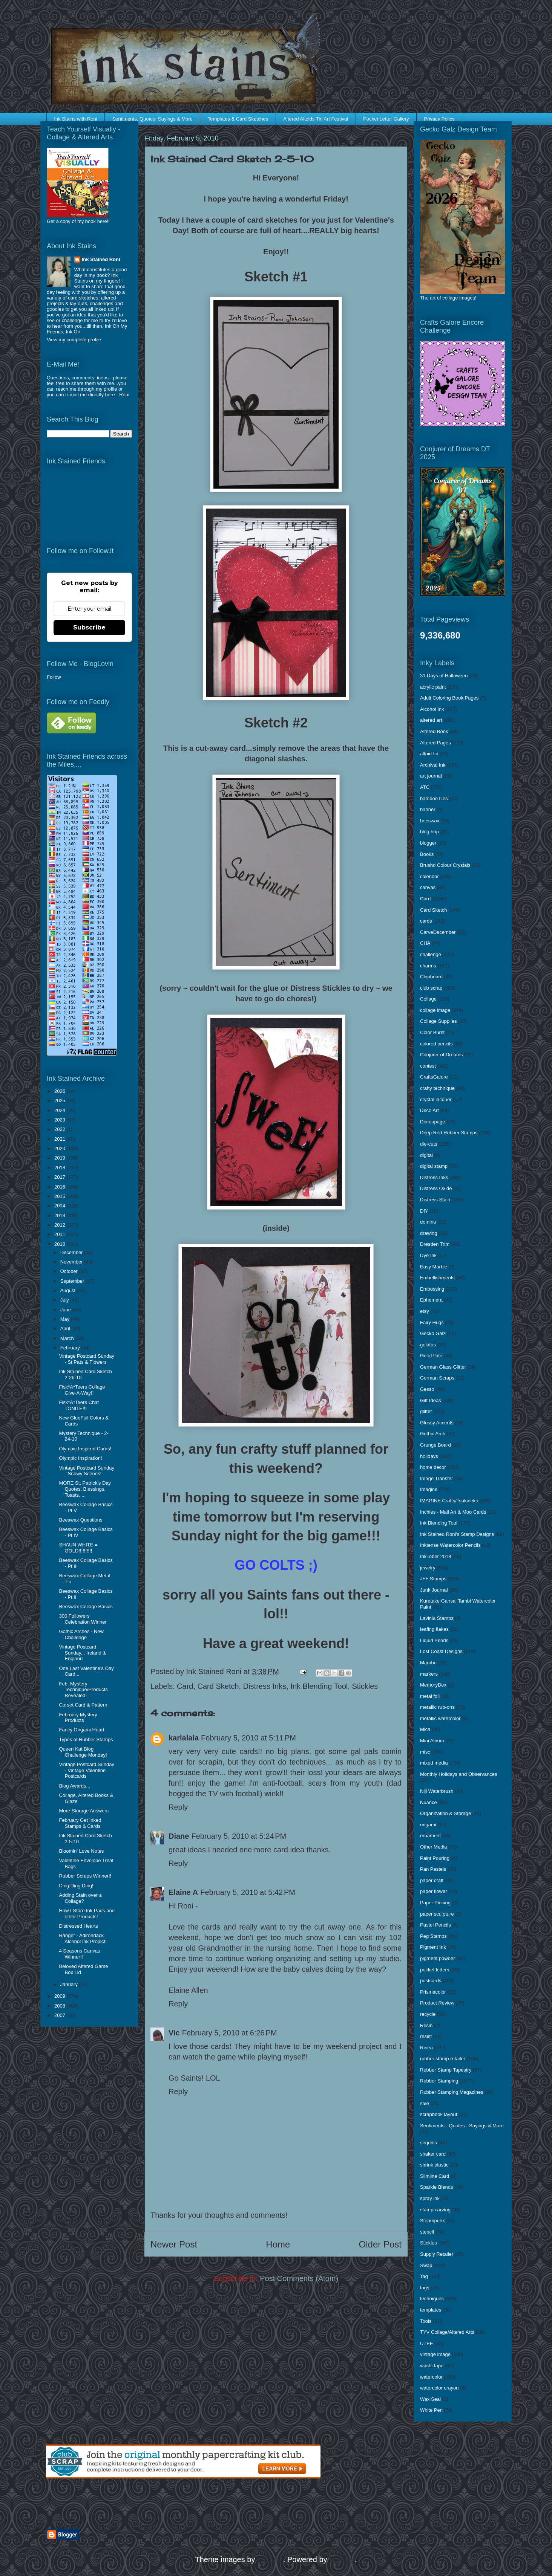 The image size is (552, 2576). What do you see at coordinates (173, 2244) in the screenshot?
I see `Newer Post` at bounding box center [173, 2244].